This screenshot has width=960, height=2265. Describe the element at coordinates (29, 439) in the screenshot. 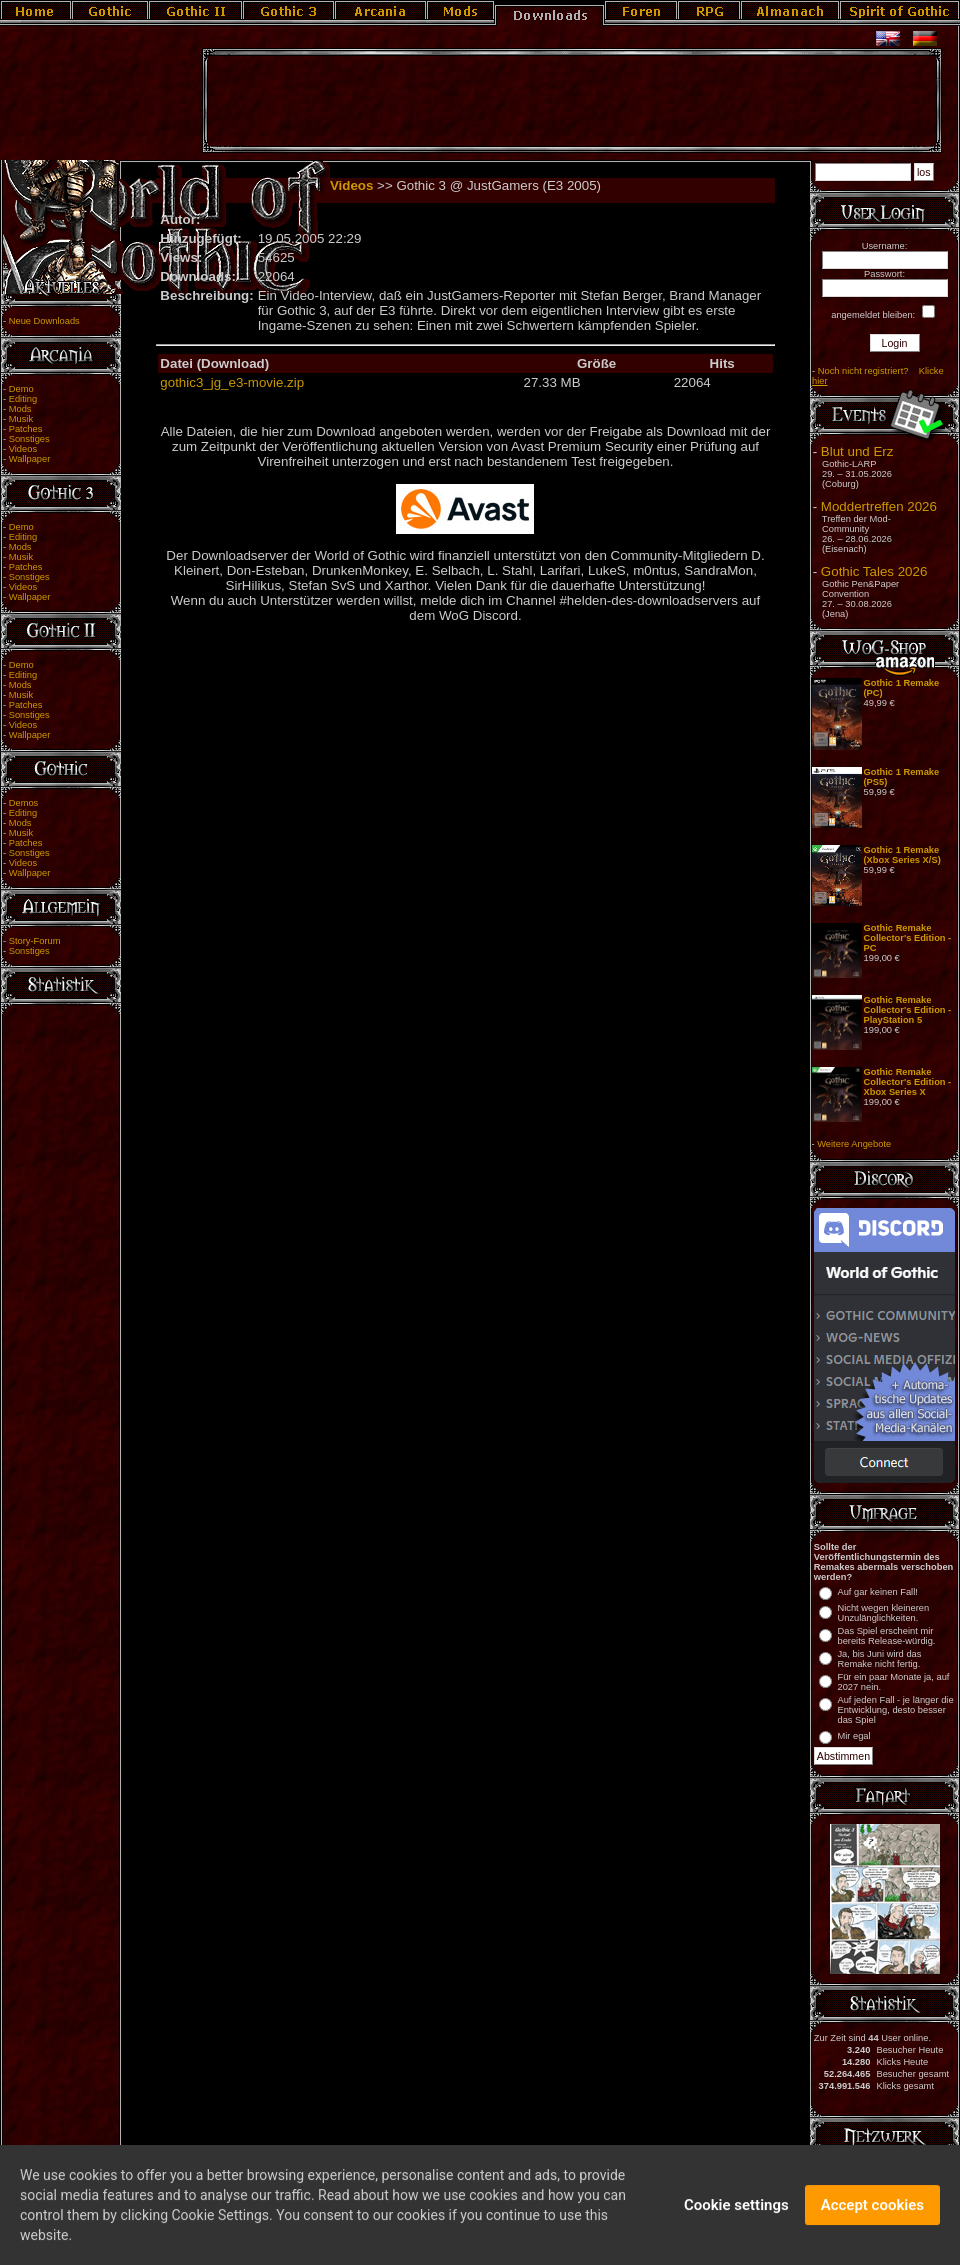

I see `Sonstiges` at that location.